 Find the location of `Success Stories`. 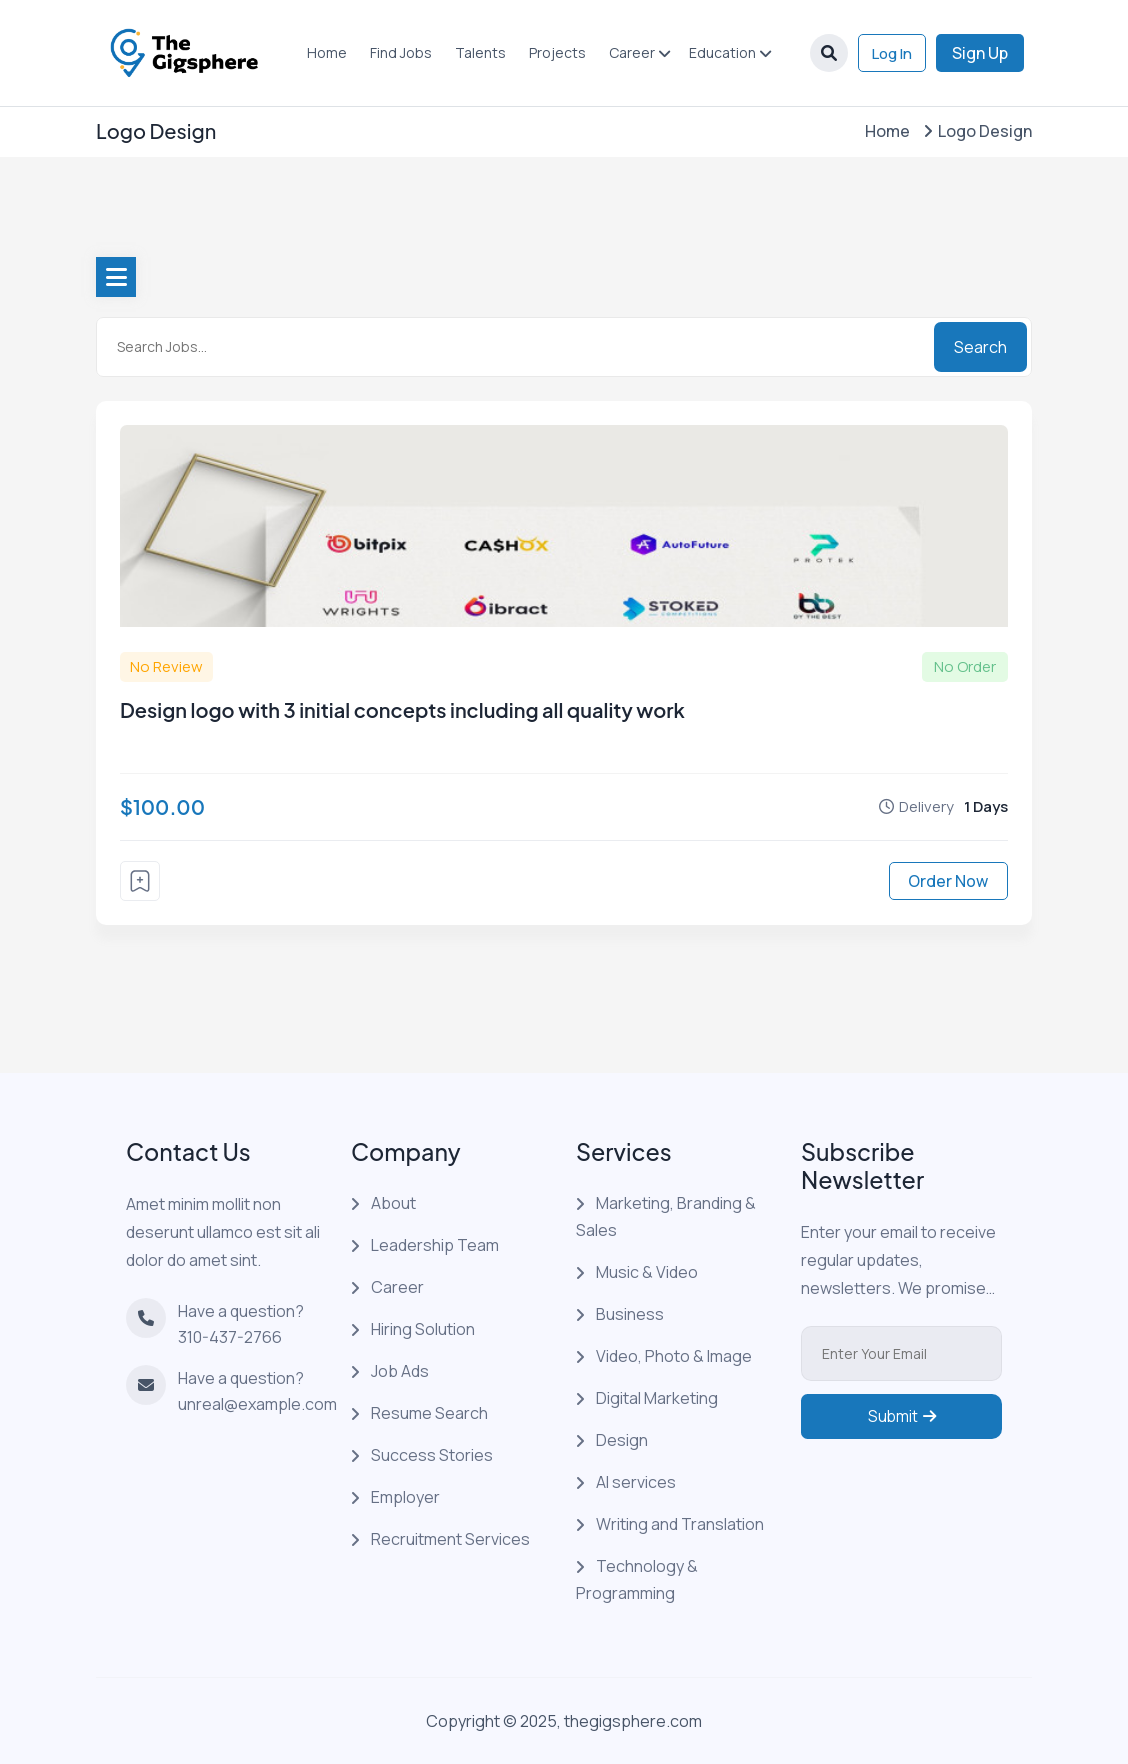

Success Stories is located at coordinates (432, 1455).